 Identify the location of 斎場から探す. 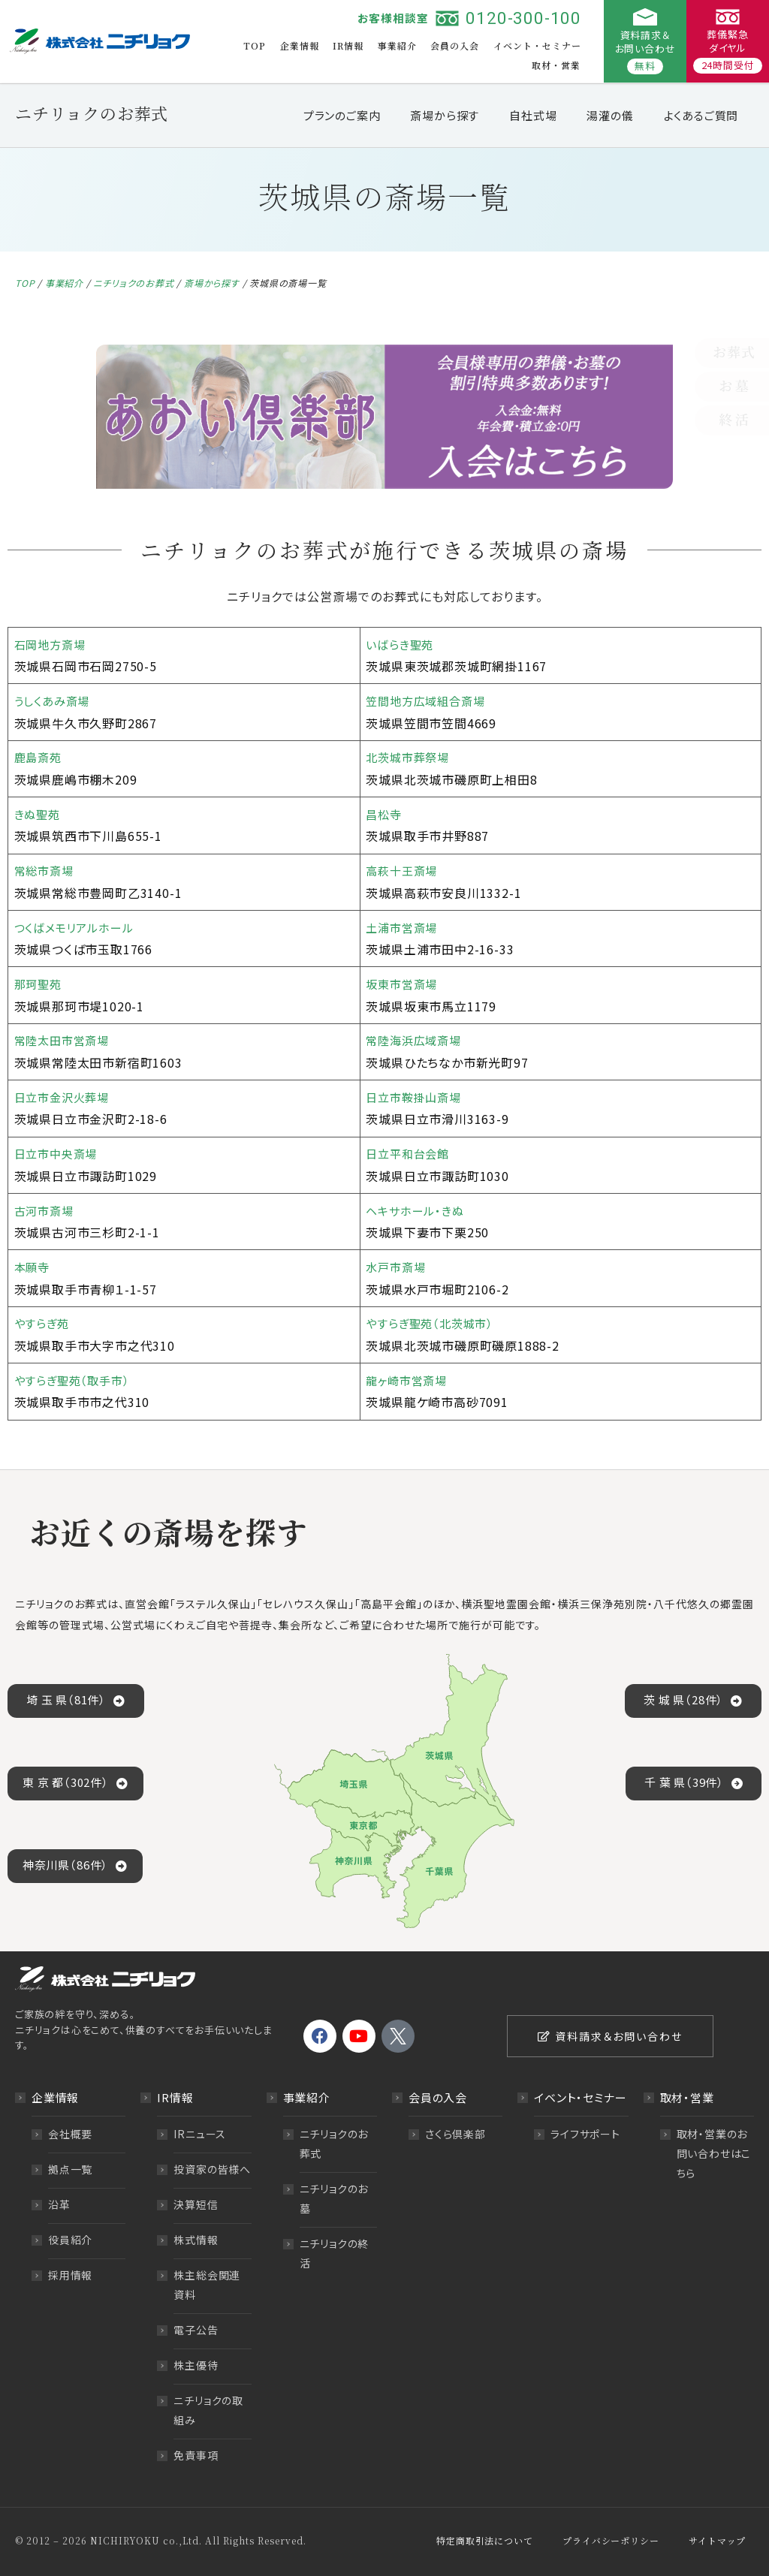
(444, 115).